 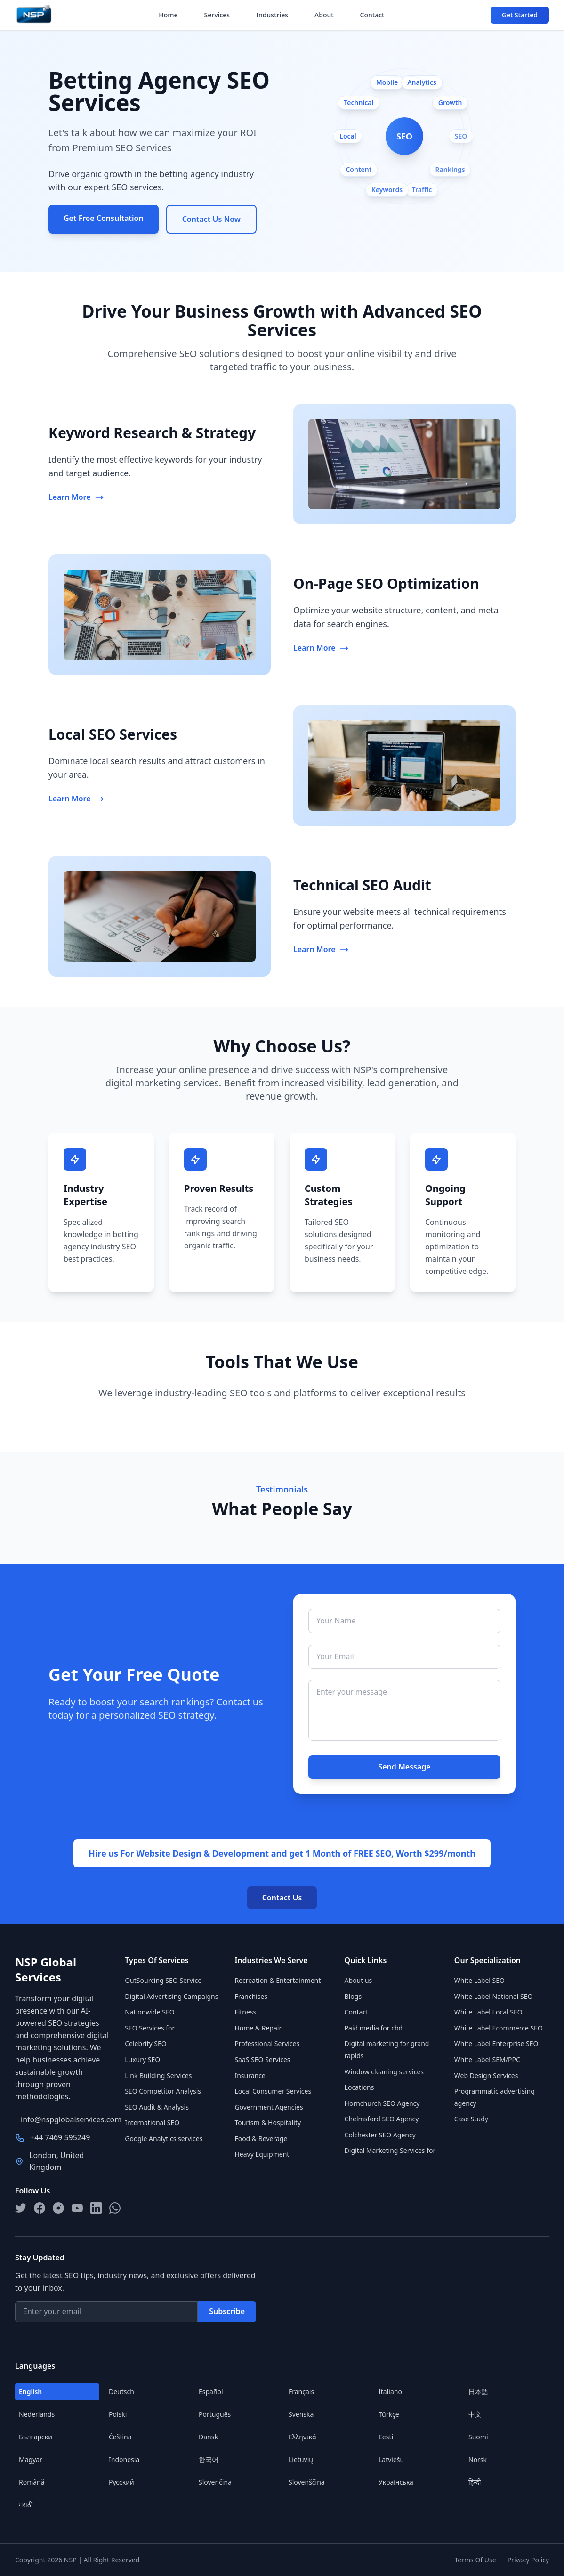 I want to click on Web Design Services, so click(x=486, y=2075).